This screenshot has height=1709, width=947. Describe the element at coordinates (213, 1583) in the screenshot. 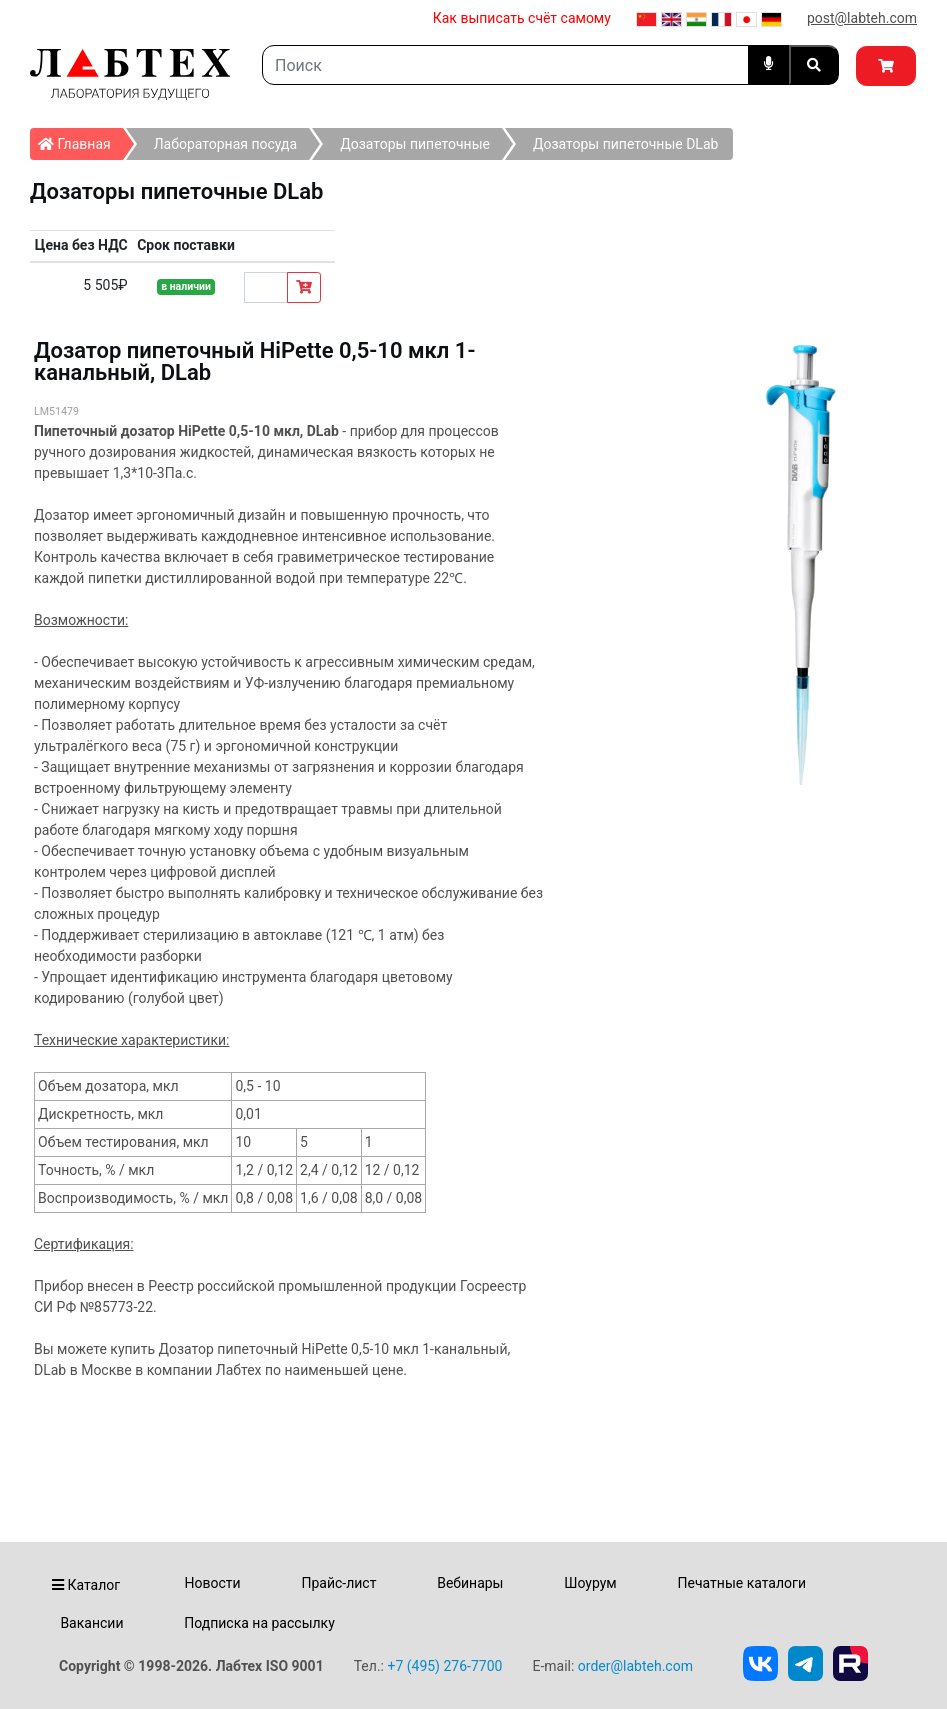

I see `Новости` at that location.